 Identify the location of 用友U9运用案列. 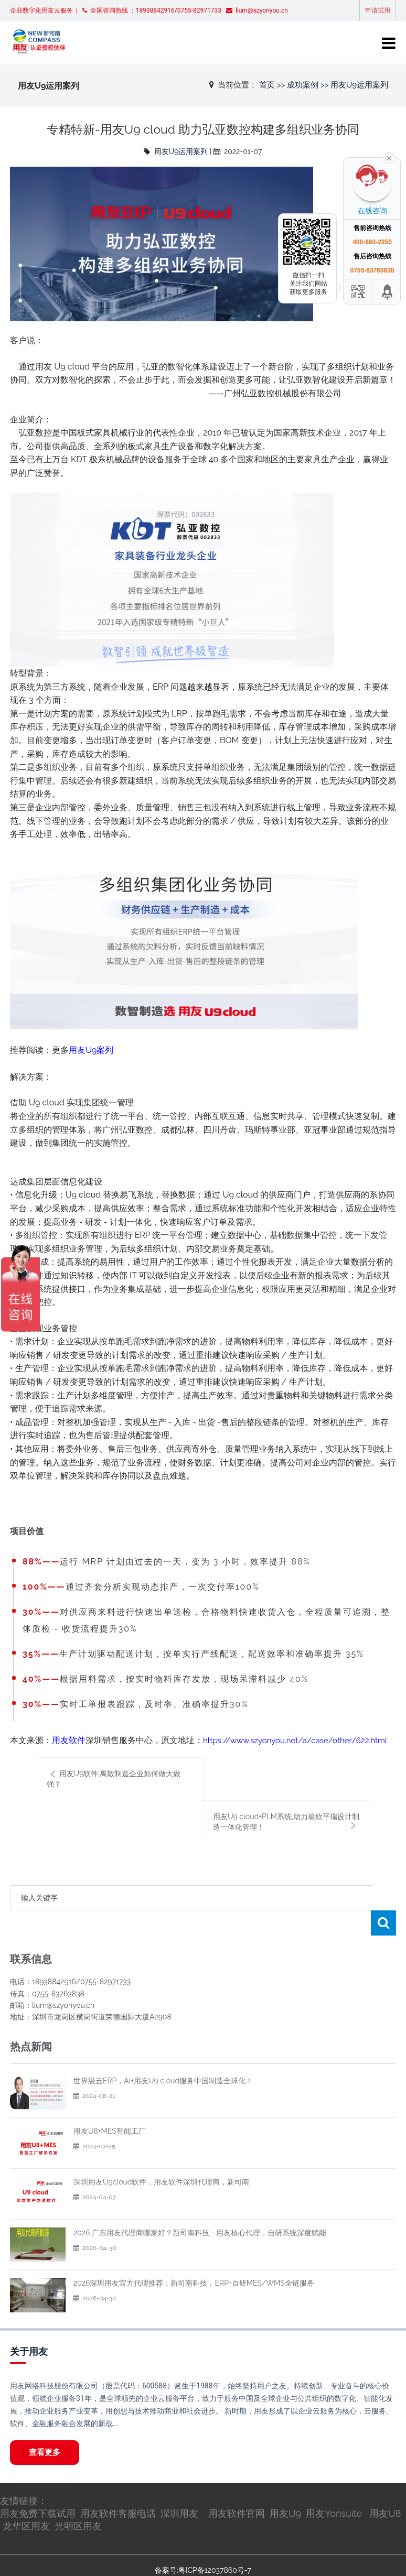
(359, 85).